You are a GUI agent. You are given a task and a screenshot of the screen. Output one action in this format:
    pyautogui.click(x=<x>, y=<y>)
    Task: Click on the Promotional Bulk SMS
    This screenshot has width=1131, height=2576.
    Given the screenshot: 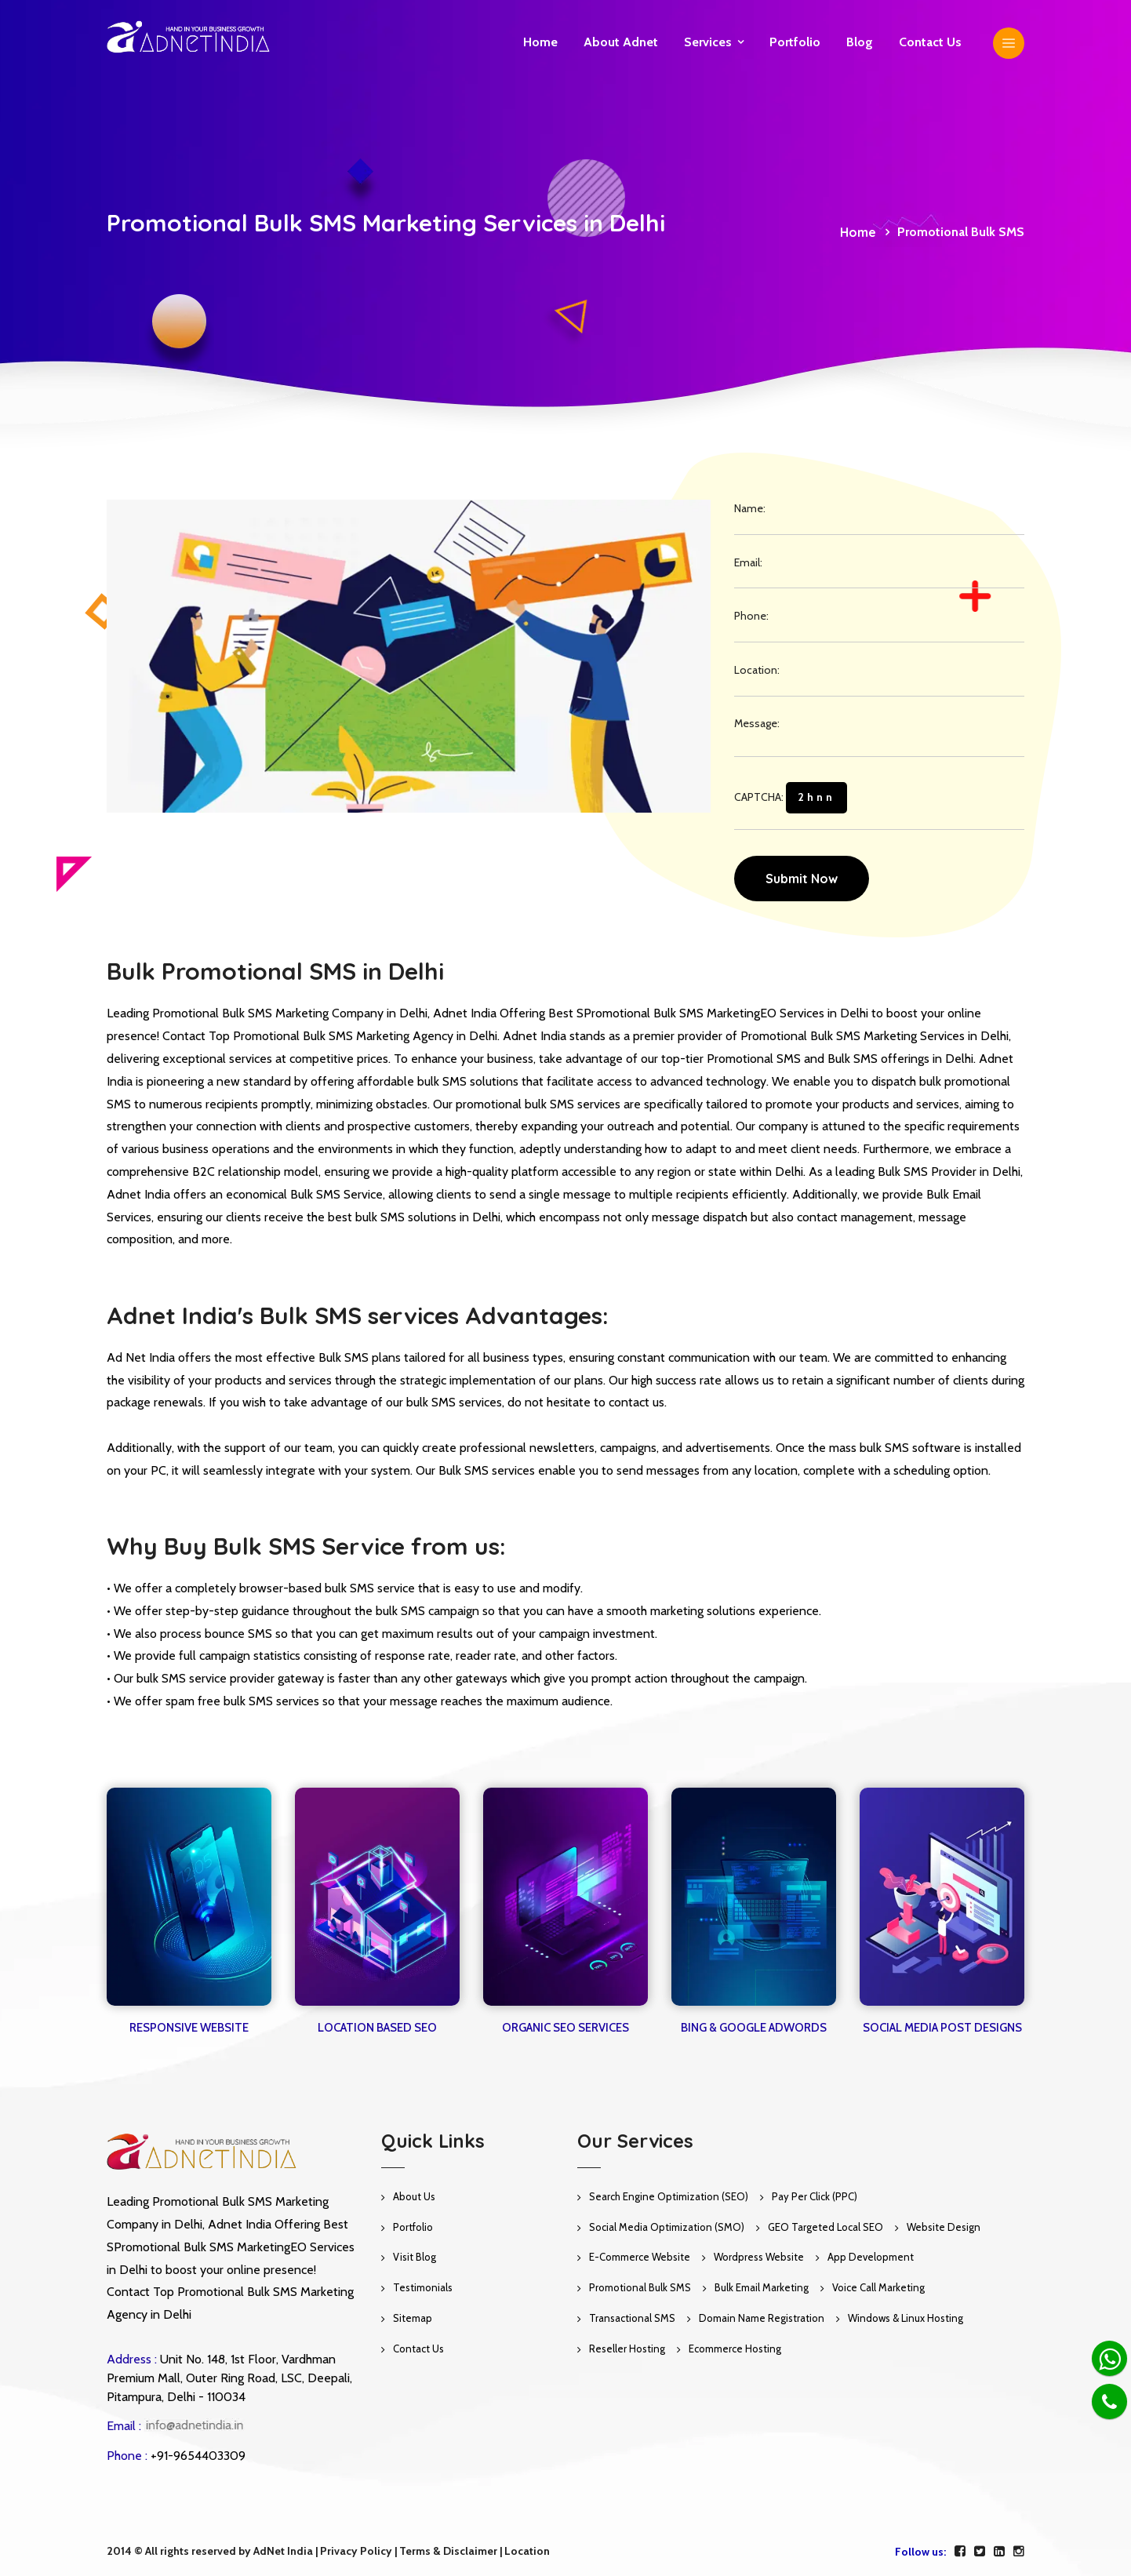 What is the action you would take?
    pyautogui.click(x=640, y=2287)
    